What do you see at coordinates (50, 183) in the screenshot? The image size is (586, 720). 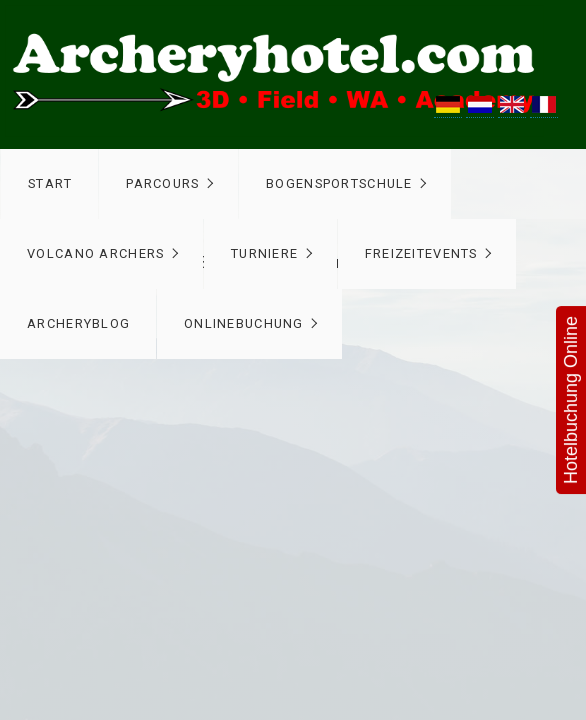 I see `Start` at bounding box center [50, 183].